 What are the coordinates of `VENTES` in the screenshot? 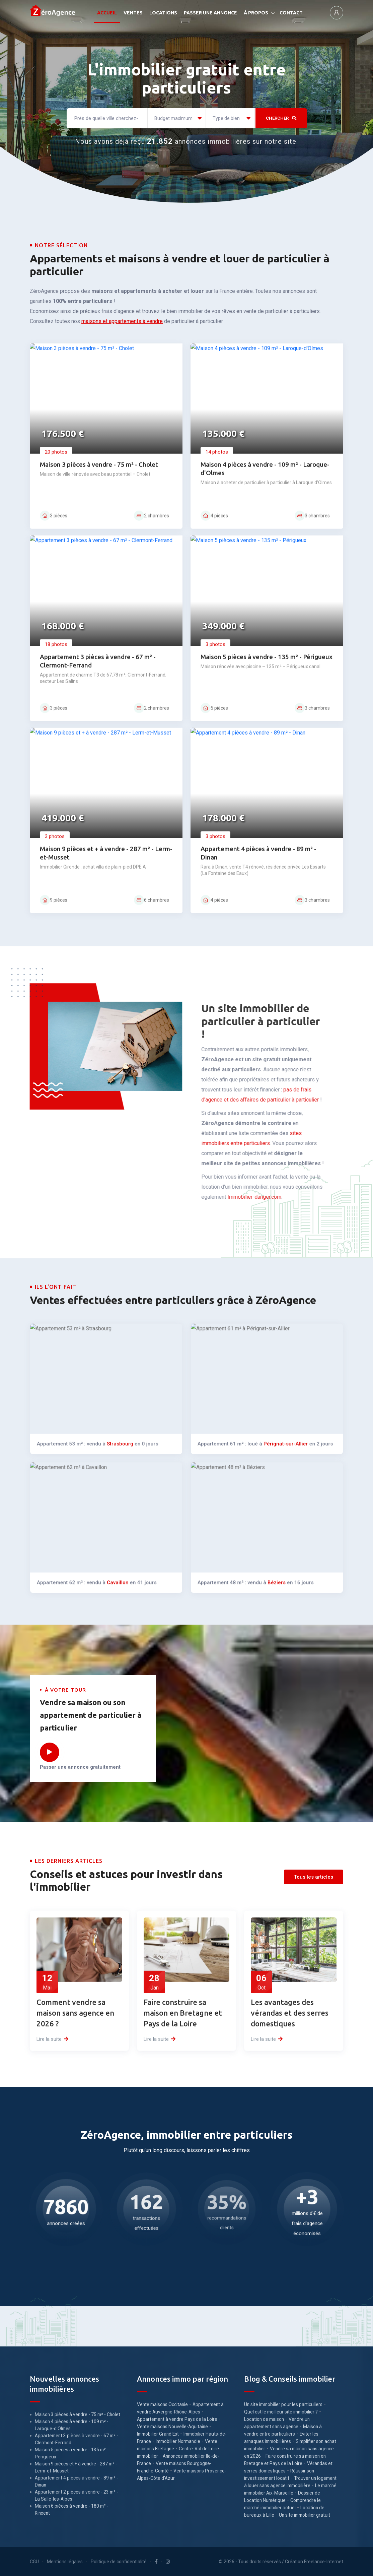 It's located at (133, 12).